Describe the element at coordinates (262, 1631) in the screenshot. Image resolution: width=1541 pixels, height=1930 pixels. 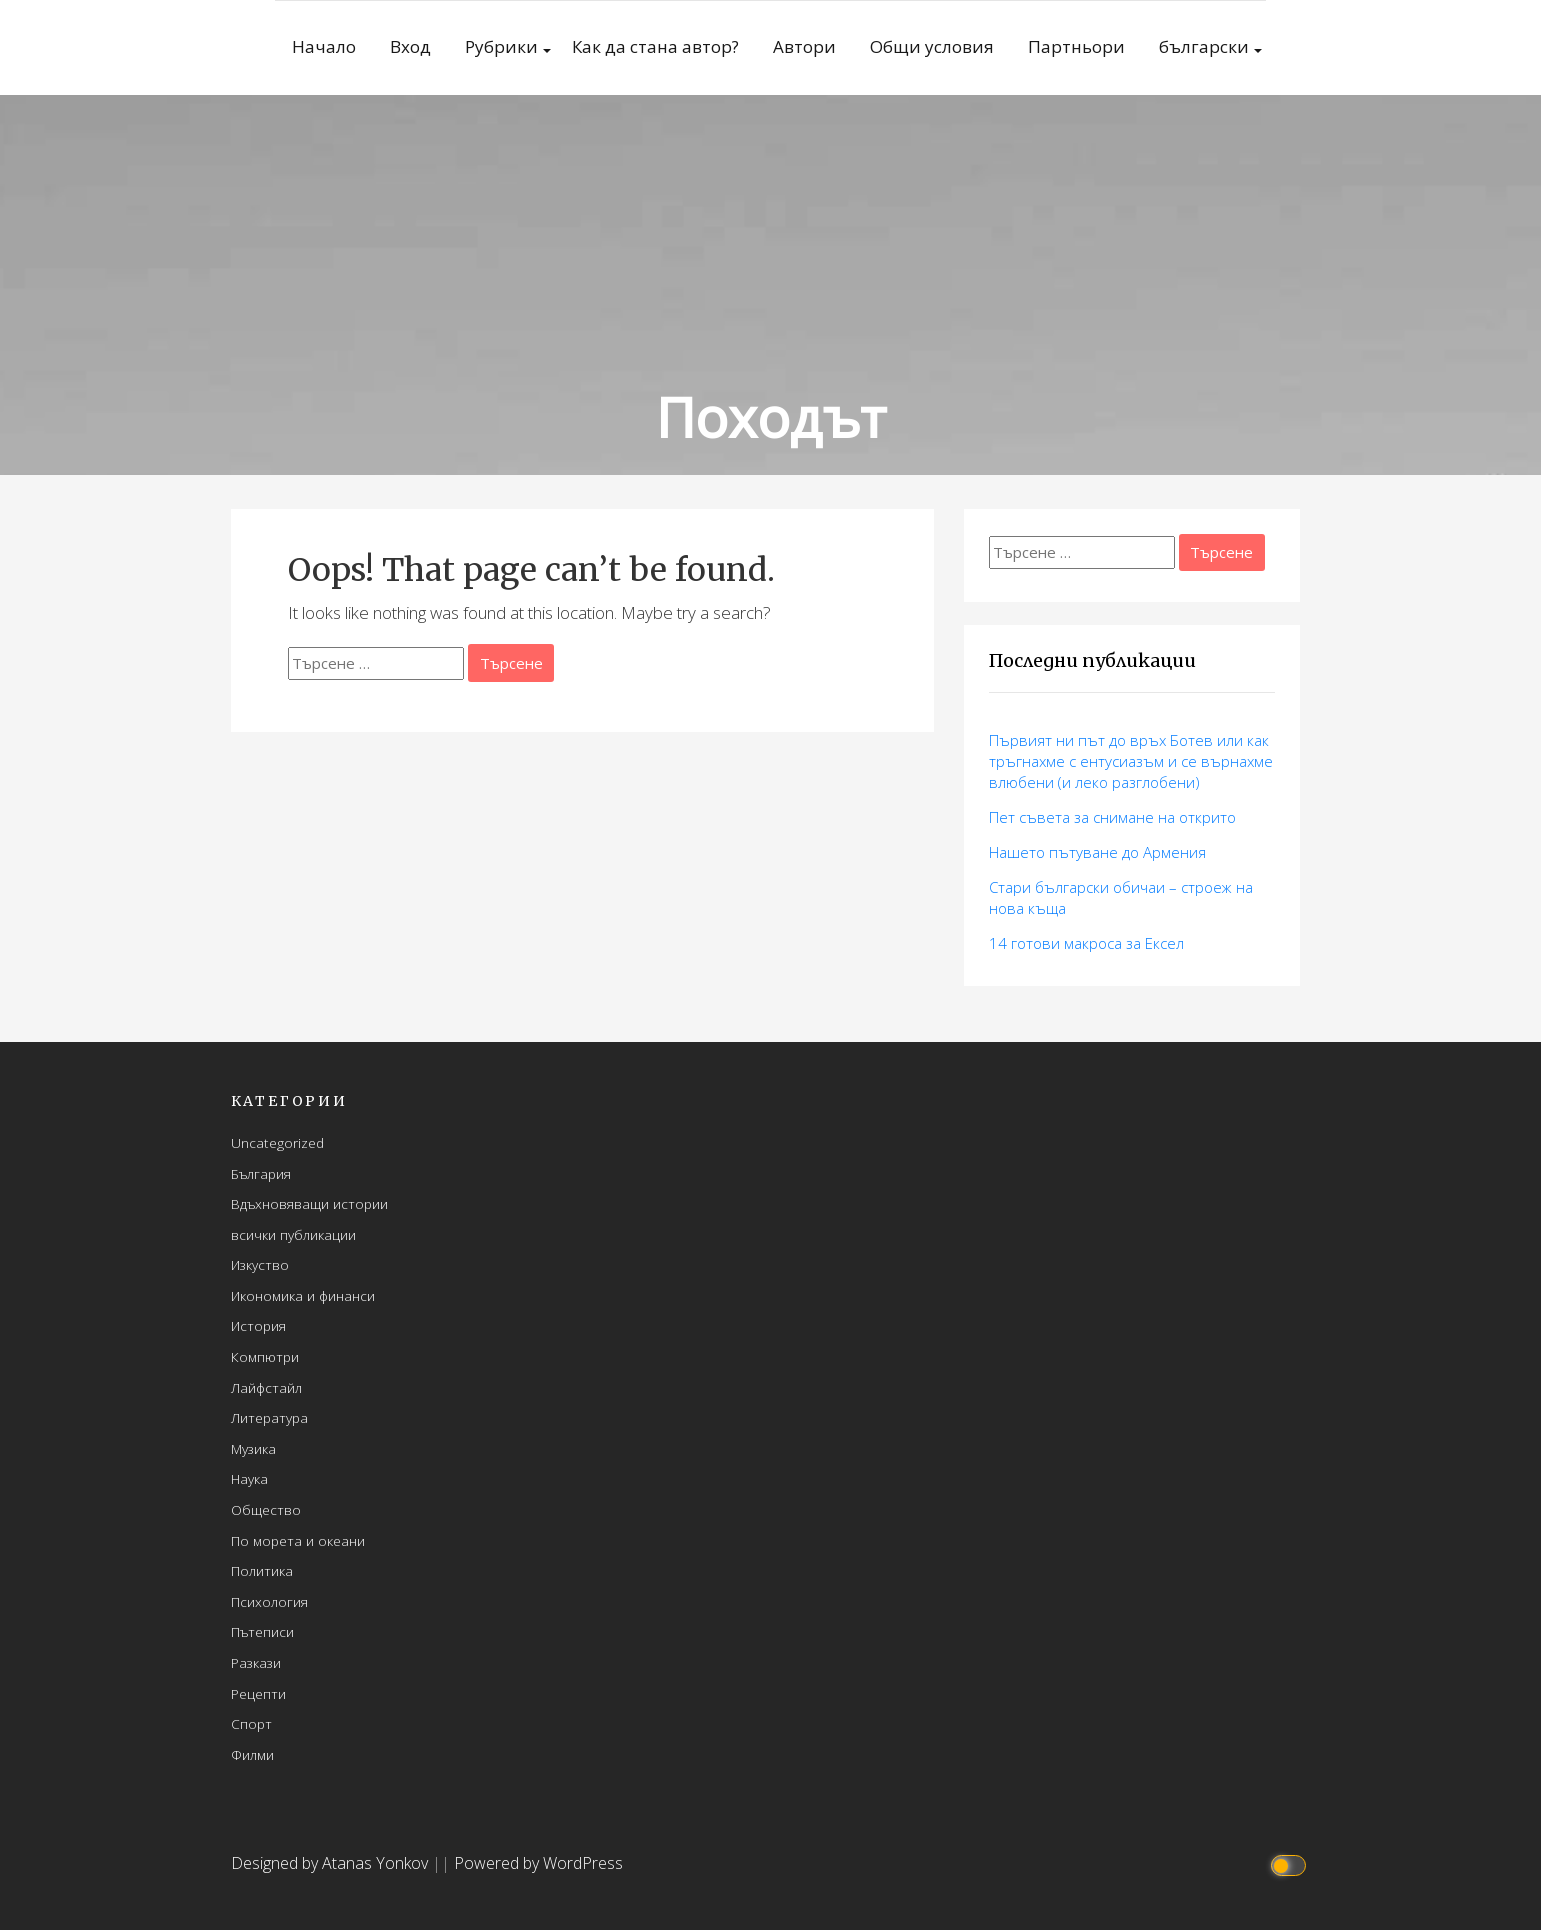
I see `Пътеписи` at that location.